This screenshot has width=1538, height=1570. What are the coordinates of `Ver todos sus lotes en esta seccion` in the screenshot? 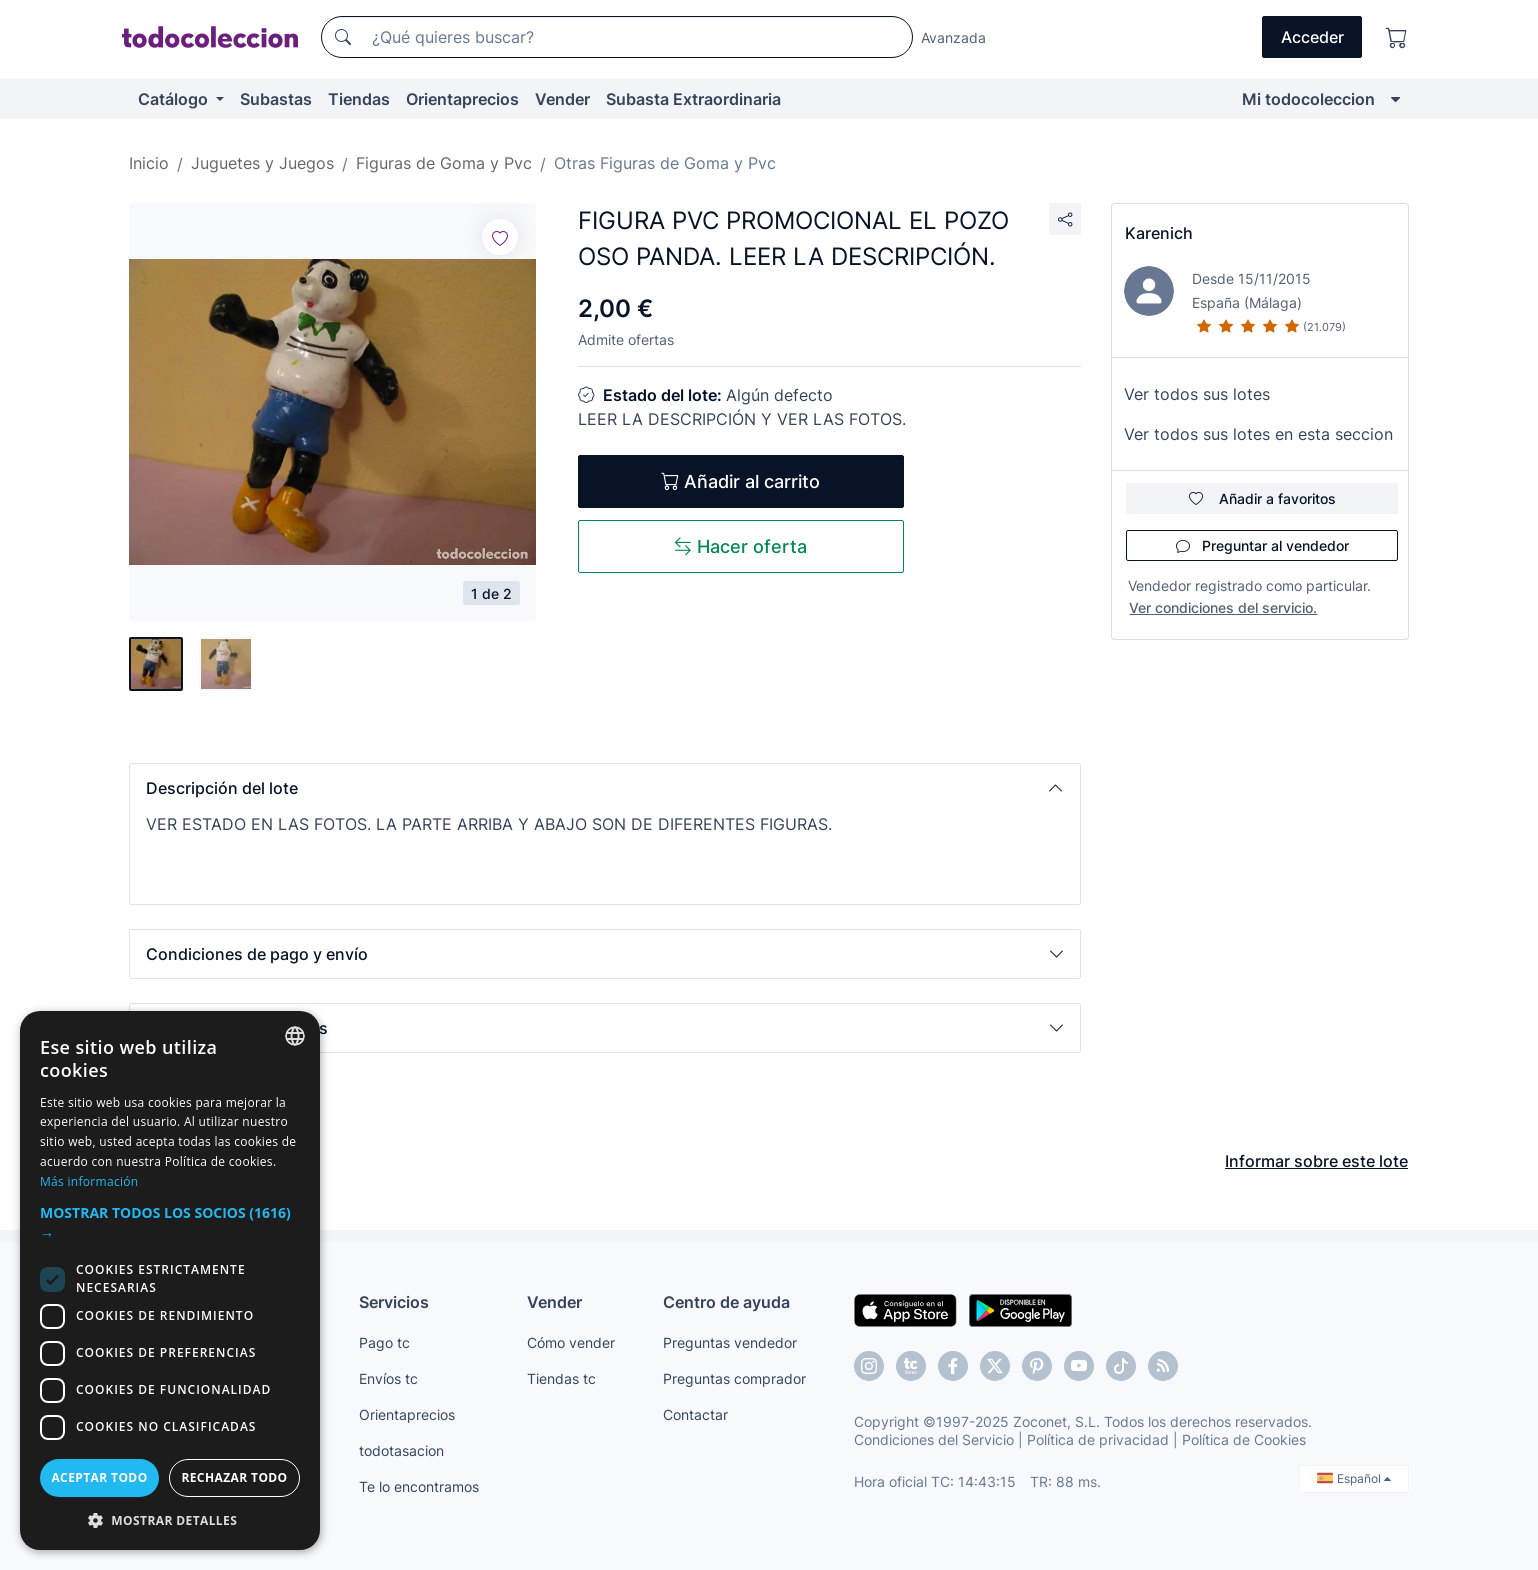 It's located at (1258, 434).